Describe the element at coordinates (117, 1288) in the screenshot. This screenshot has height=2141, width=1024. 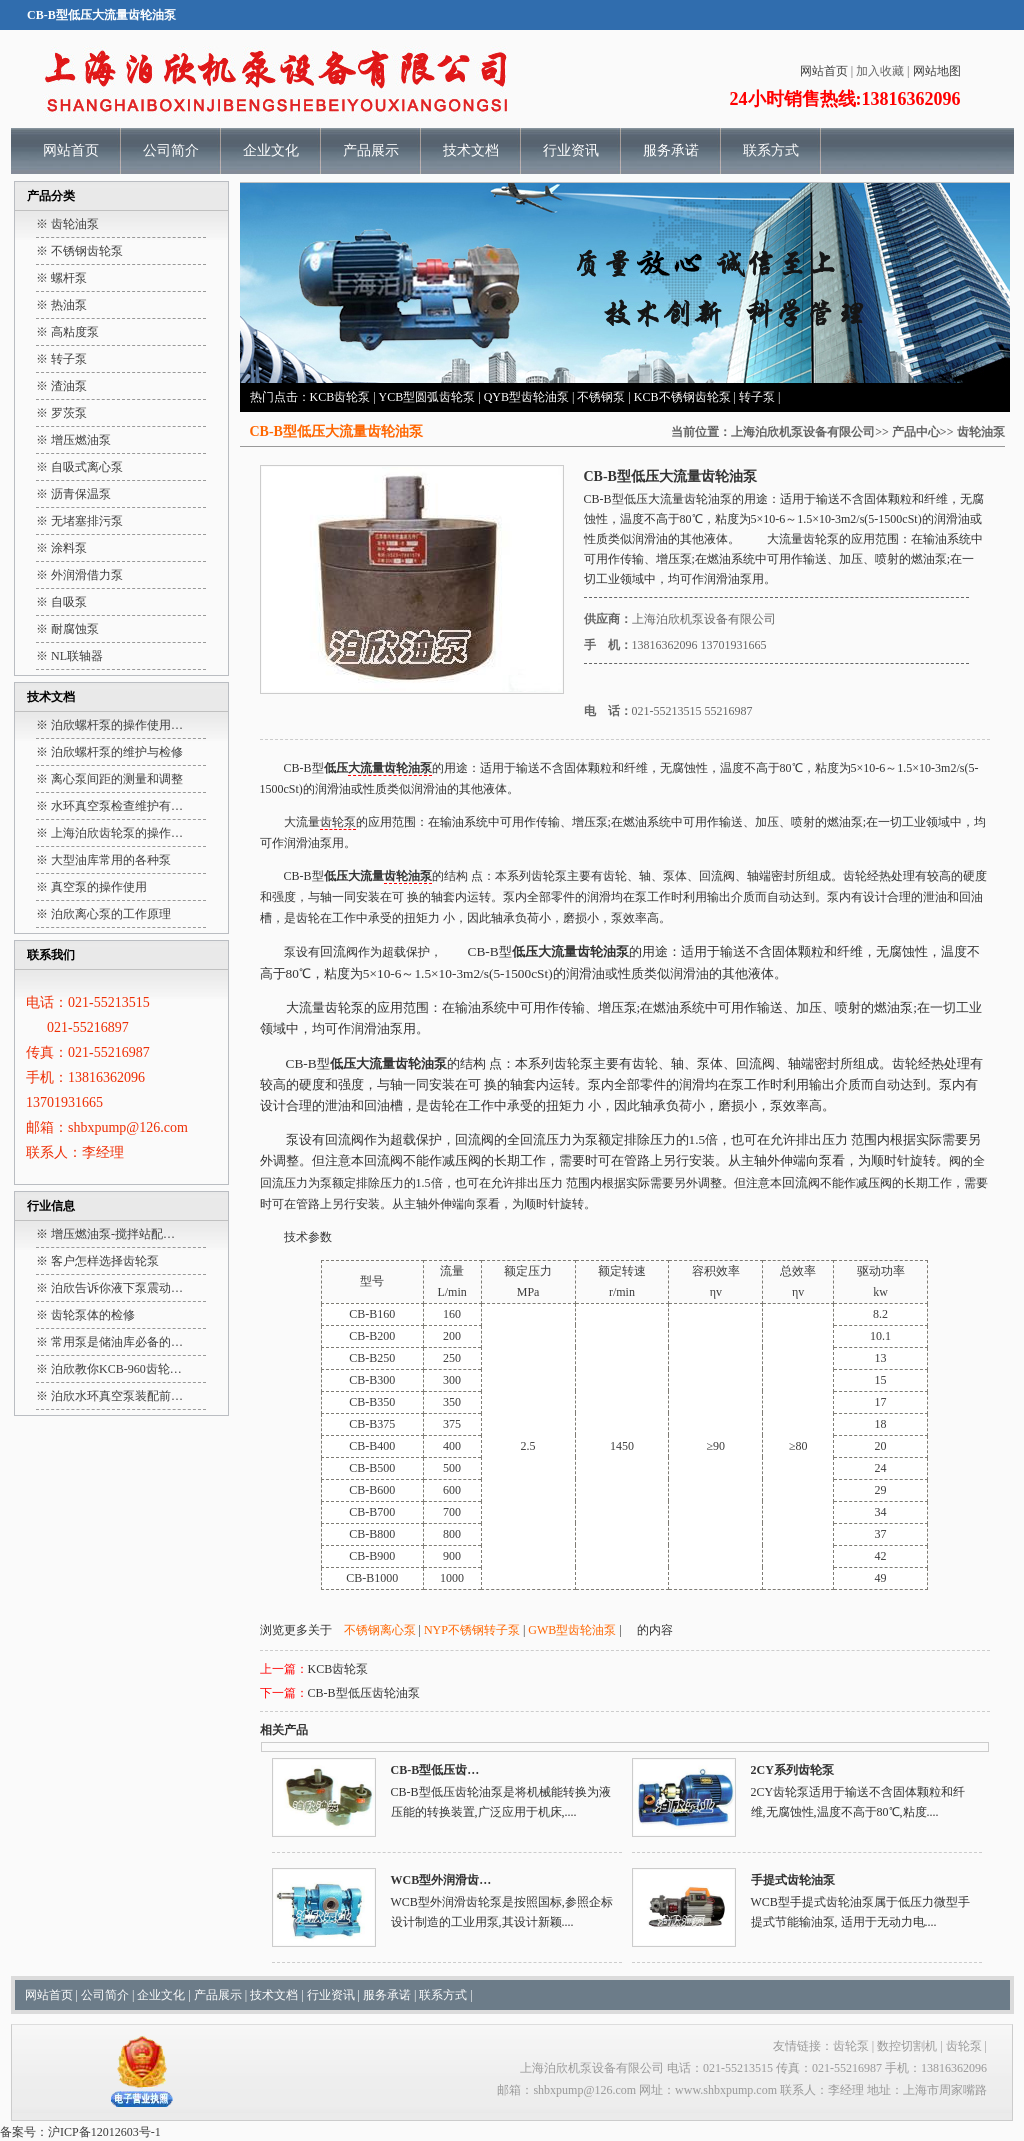
I see `泊欣告诉你液下泵震动…` at that location.